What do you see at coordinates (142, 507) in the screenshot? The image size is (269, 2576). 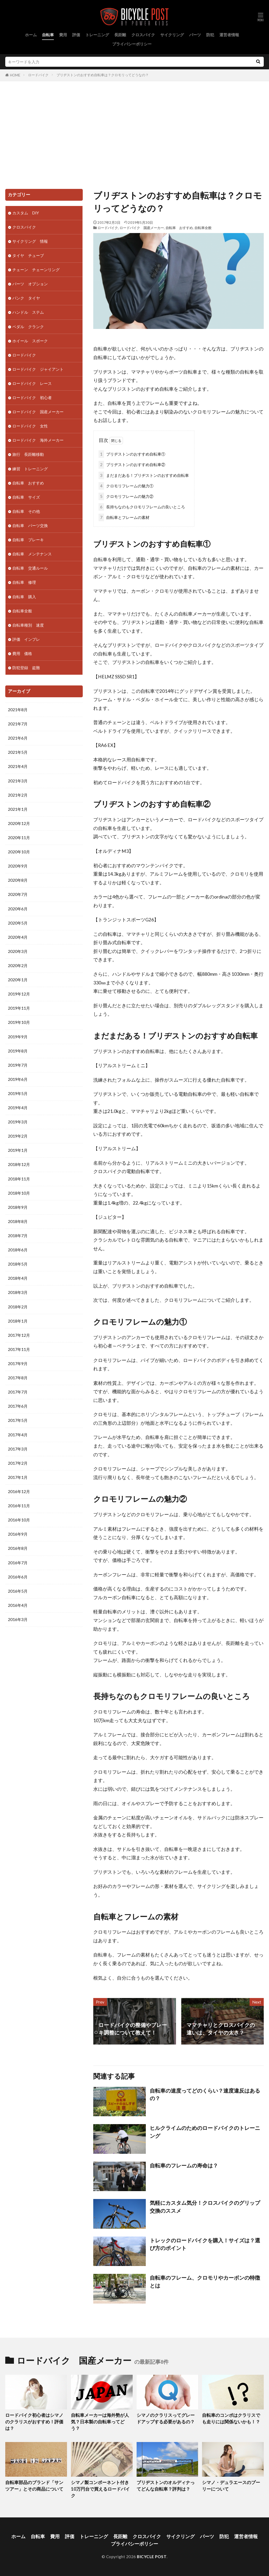 I see `長持ちなのもクロモリフレームの良いところ` at bounding box center [142, 507].